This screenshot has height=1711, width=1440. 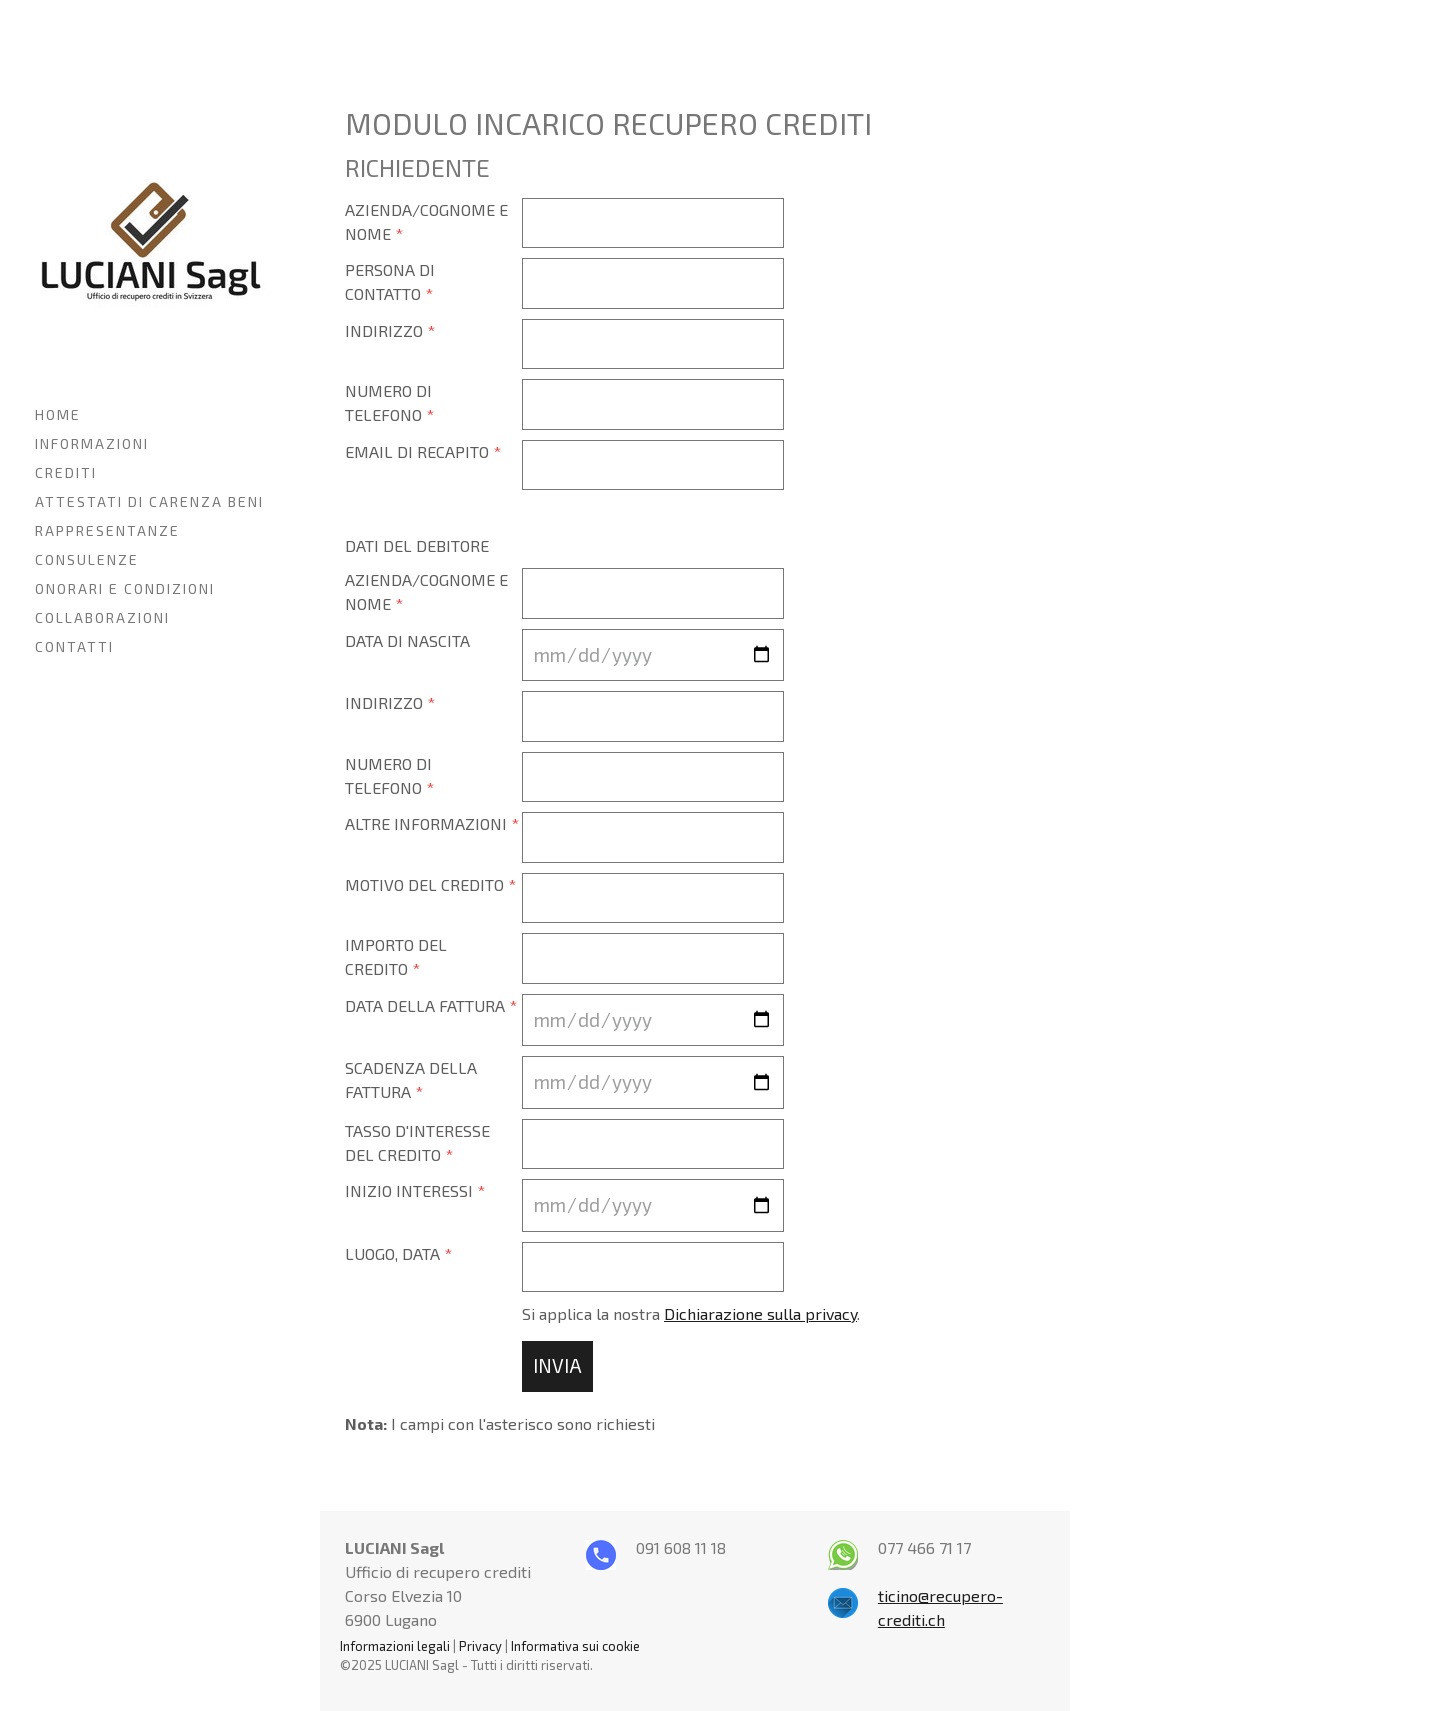 What do you see at coordinates (691, 1313) in the screenshot?
I see `Si applica la nostra .` at bounding box center [691, 1313].